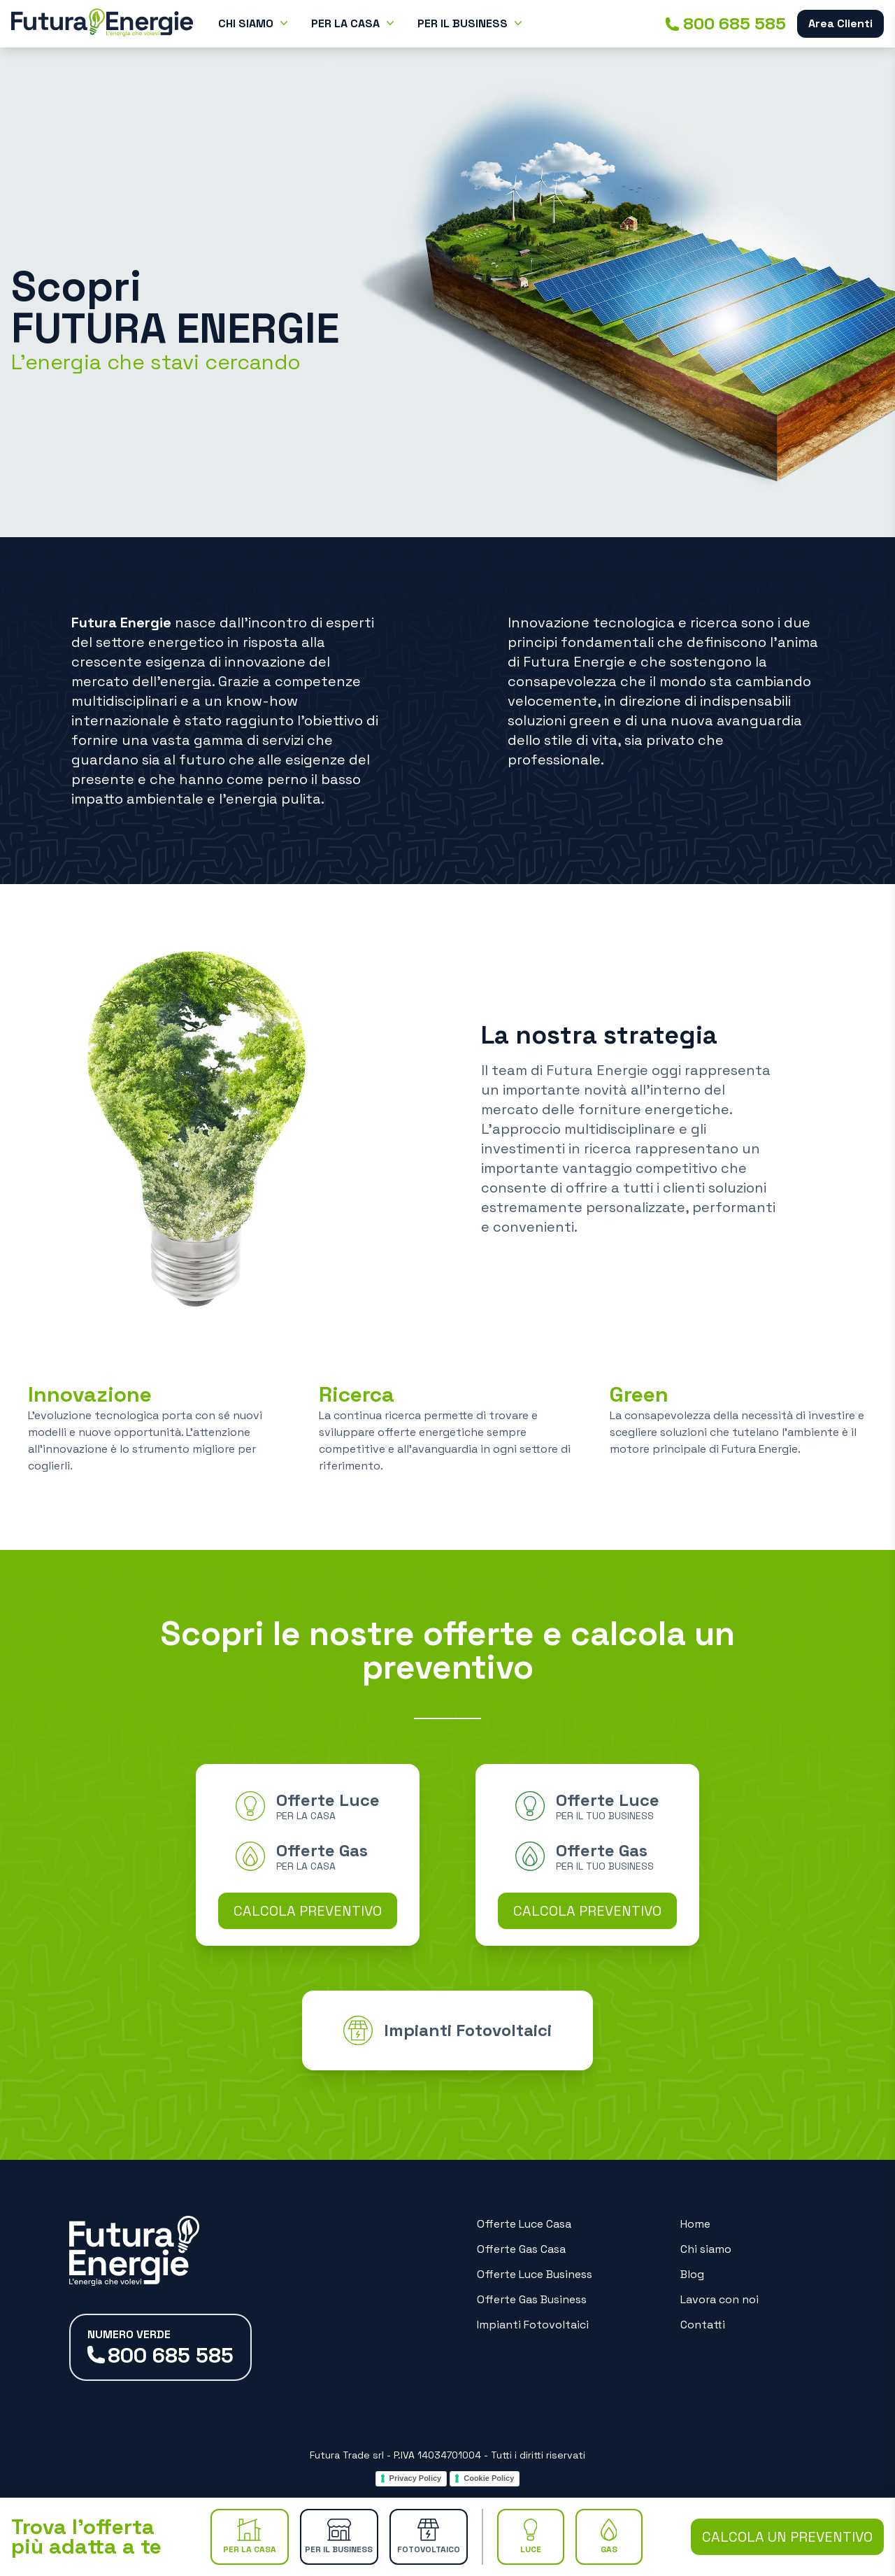 Image resolution: width=895 pixels, height=2576 pixels. Describe the element at coordinates (705, 2249) in the screenshot. I see `Chi siamo` at that location.